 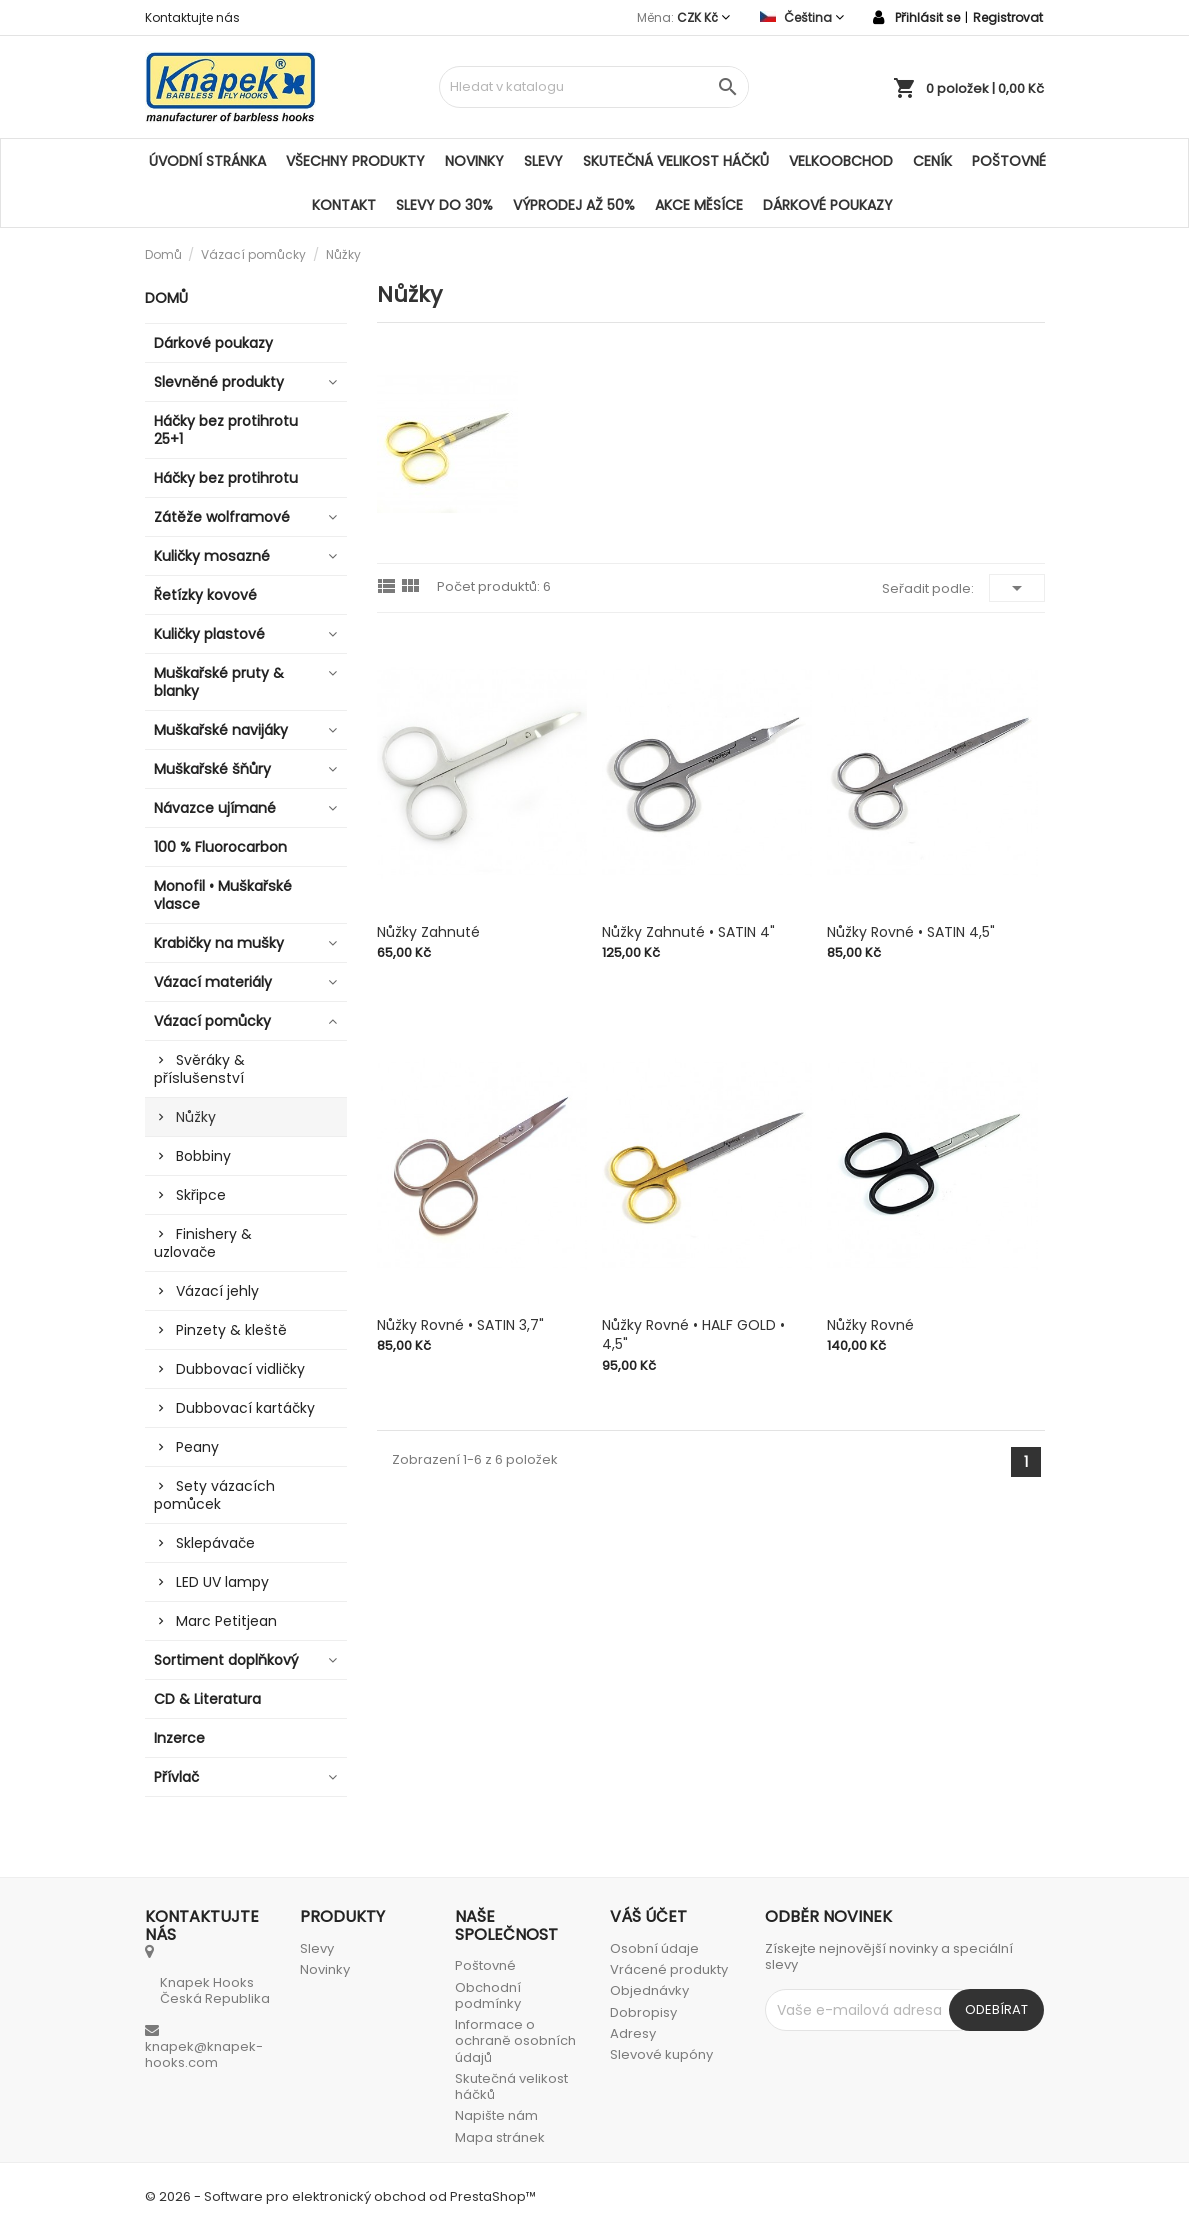 I want to click on Osobní údaje, so click(x=654, y=1948).